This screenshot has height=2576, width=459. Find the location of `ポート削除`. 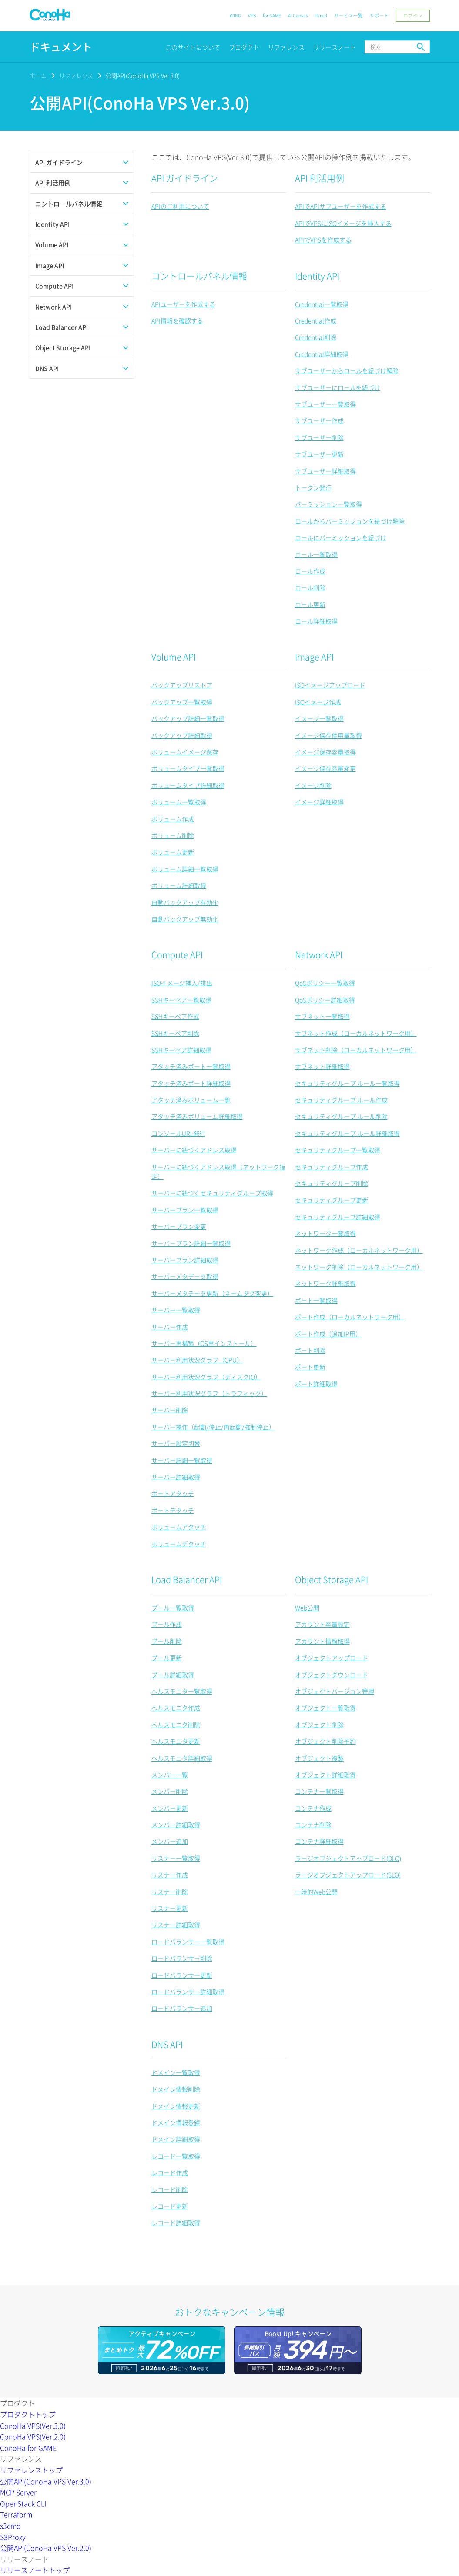

ポート削除 is located at coordinates (310, 1350).